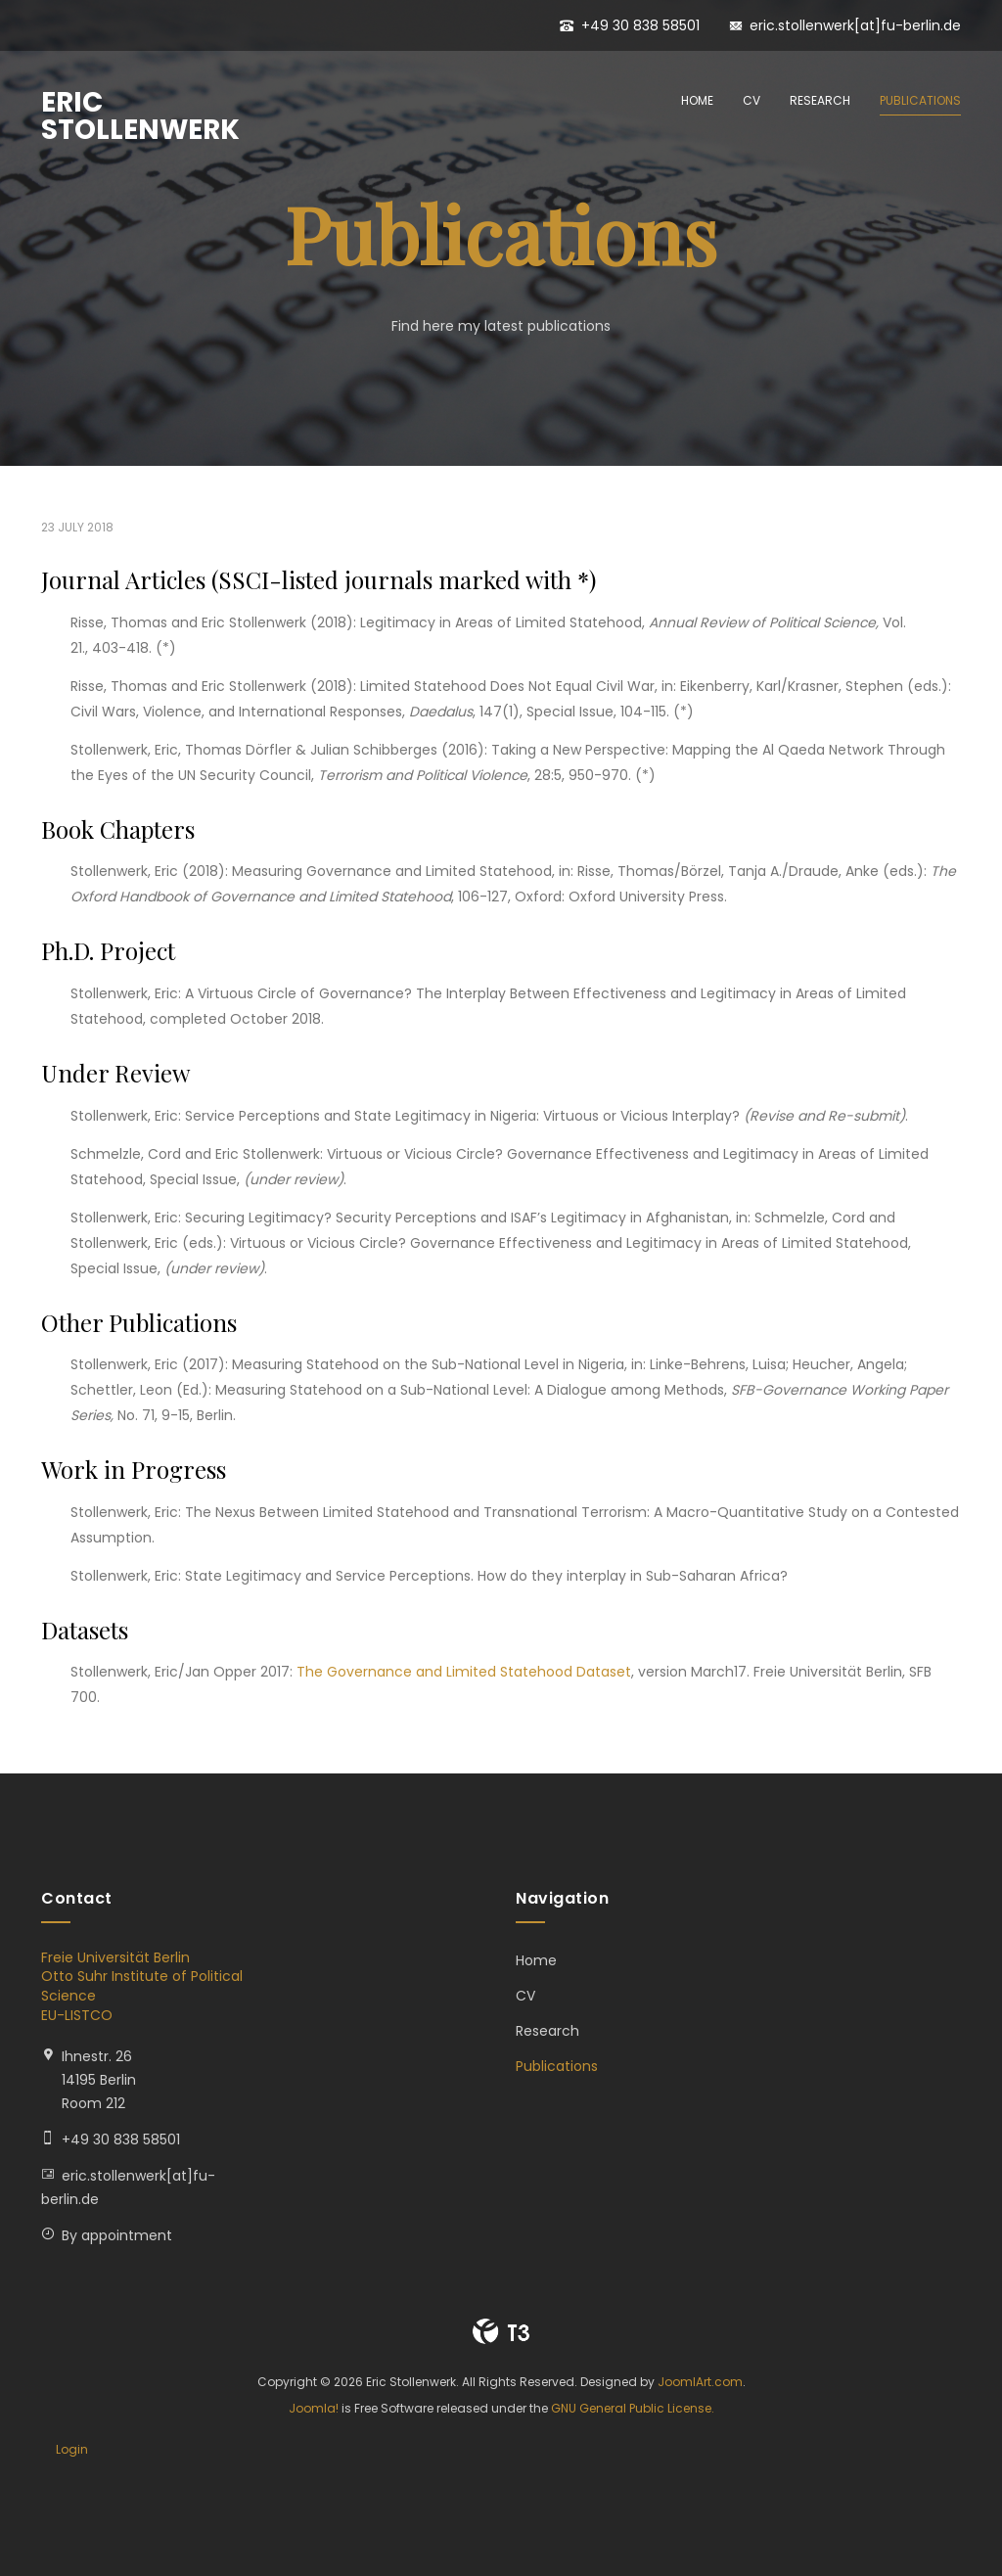 The width and height of the screenshot is (1002, 2576). I want to click on The Governance and Limited Statehood Dataset, so click(463, 1671).